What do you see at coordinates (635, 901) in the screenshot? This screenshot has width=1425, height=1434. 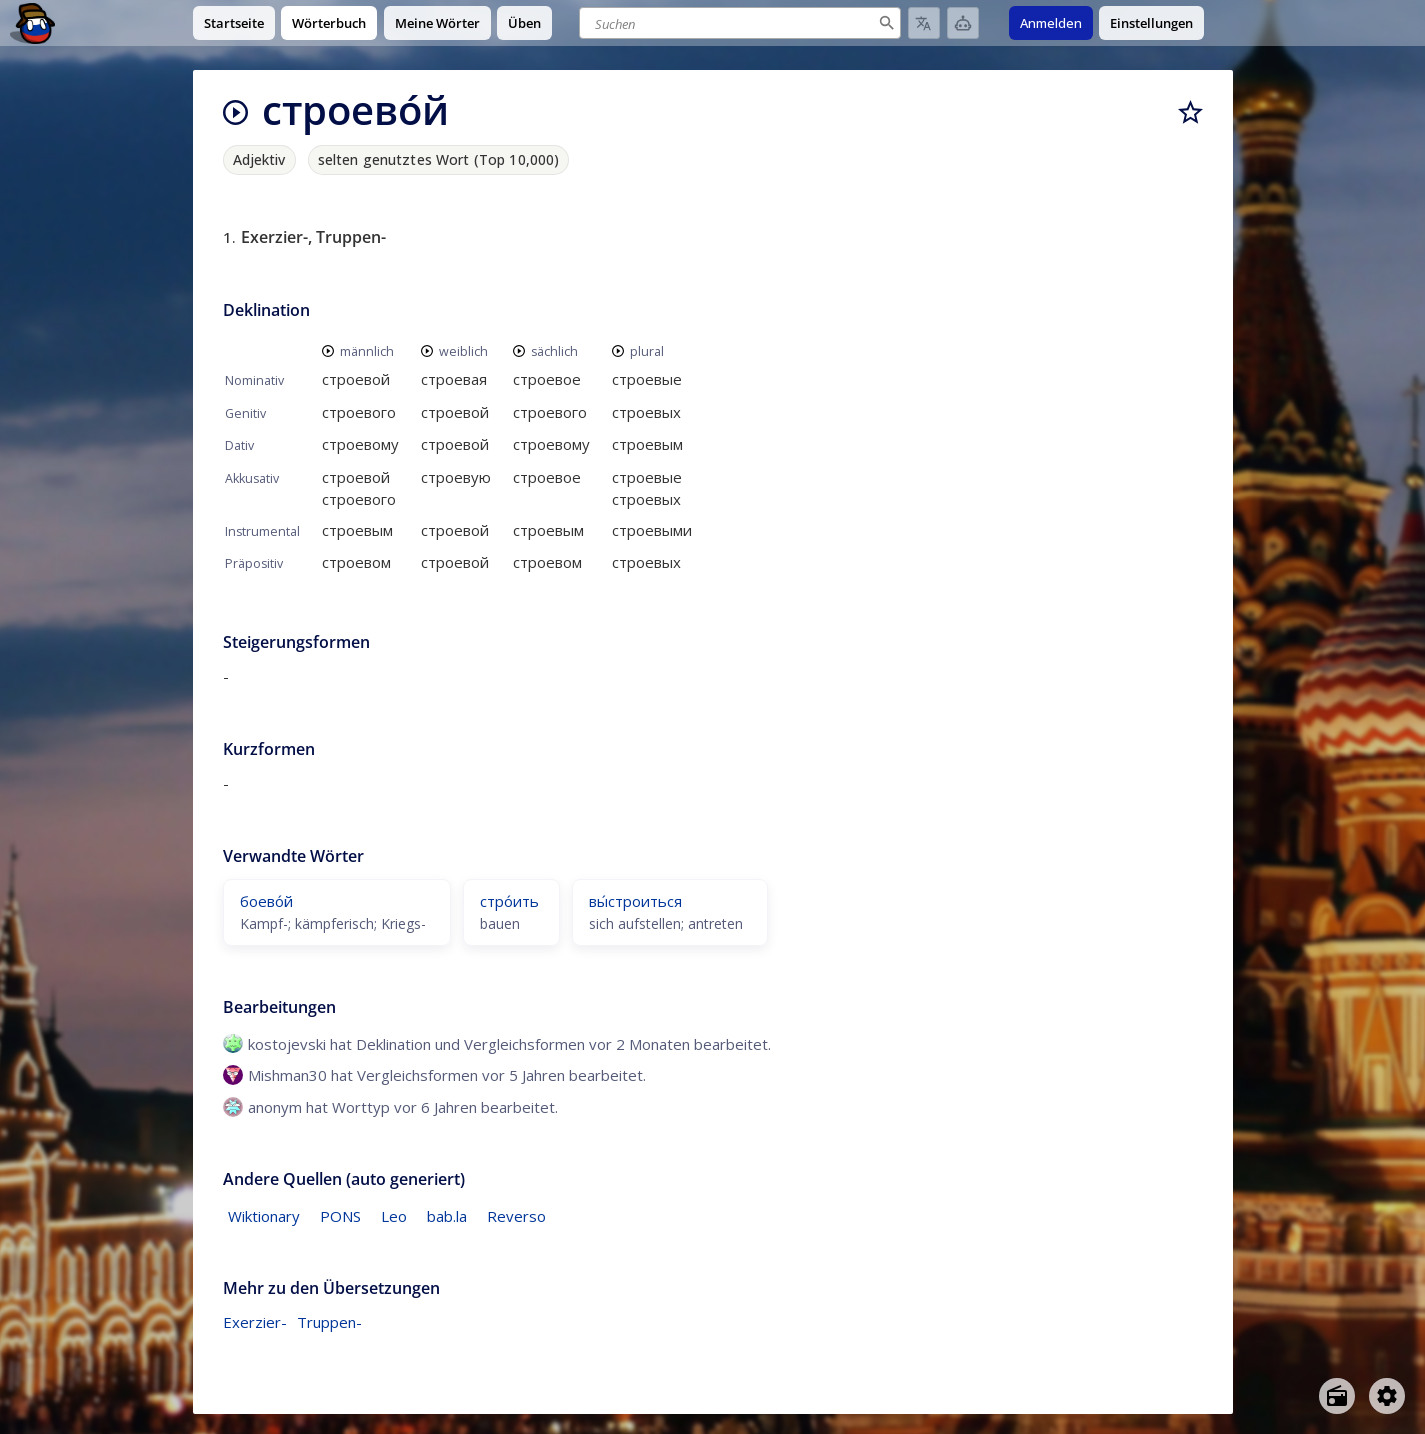 I see `вы́строиться` at bounding box center [635, 901].